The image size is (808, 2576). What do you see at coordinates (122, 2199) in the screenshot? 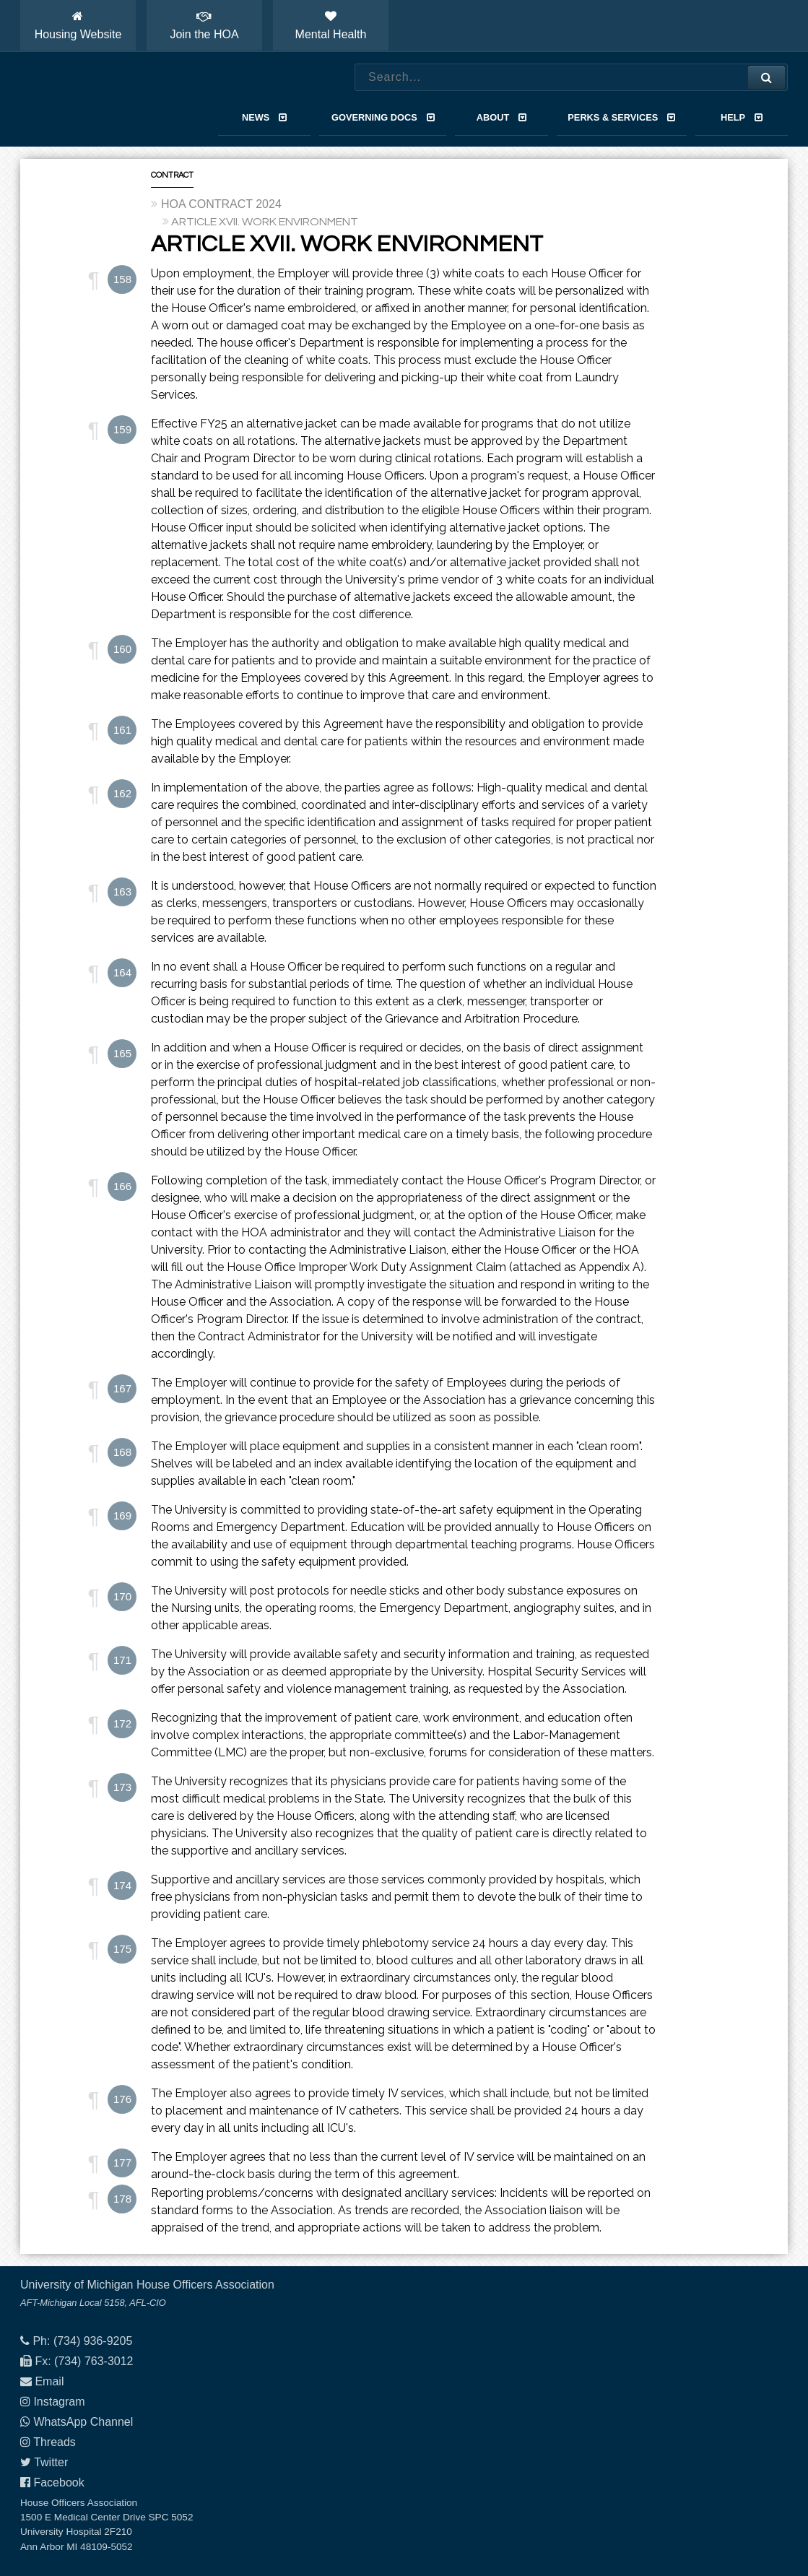
I see `178` at bounding box center [122, 2199].